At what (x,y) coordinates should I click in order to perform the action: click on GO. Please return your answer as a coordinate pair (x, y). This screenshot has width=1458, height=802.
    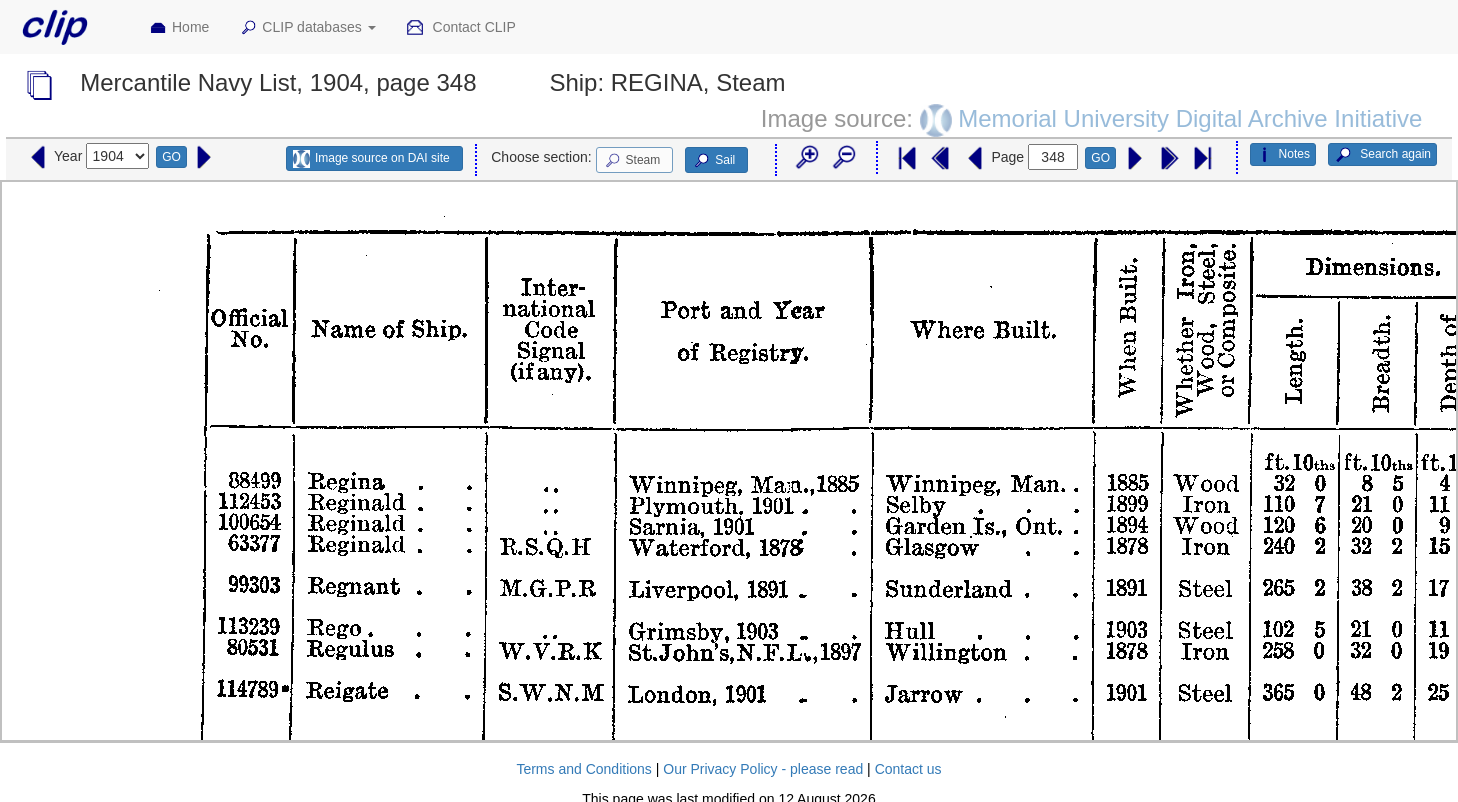
    Looking at the image, I should click on (171, 157).